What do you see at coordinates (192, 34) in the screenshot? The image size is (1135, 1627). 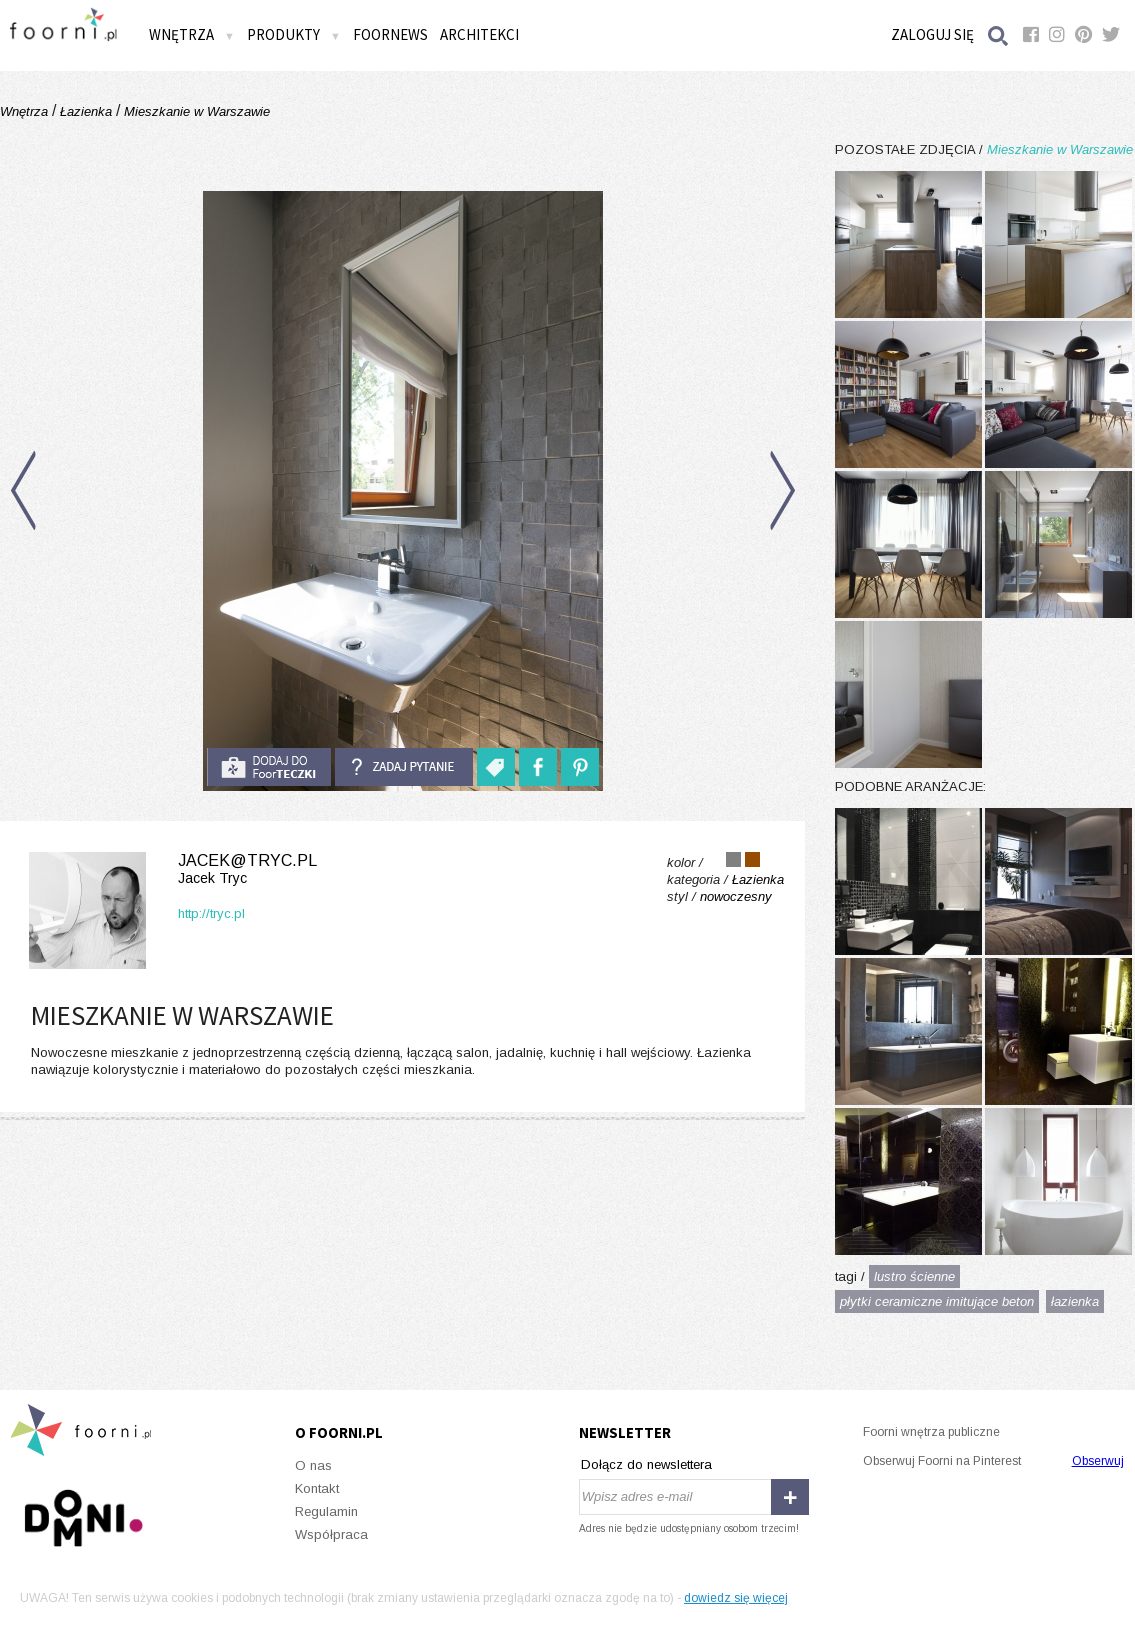 I see `Wnętrza` at bounding box center [192, 34].